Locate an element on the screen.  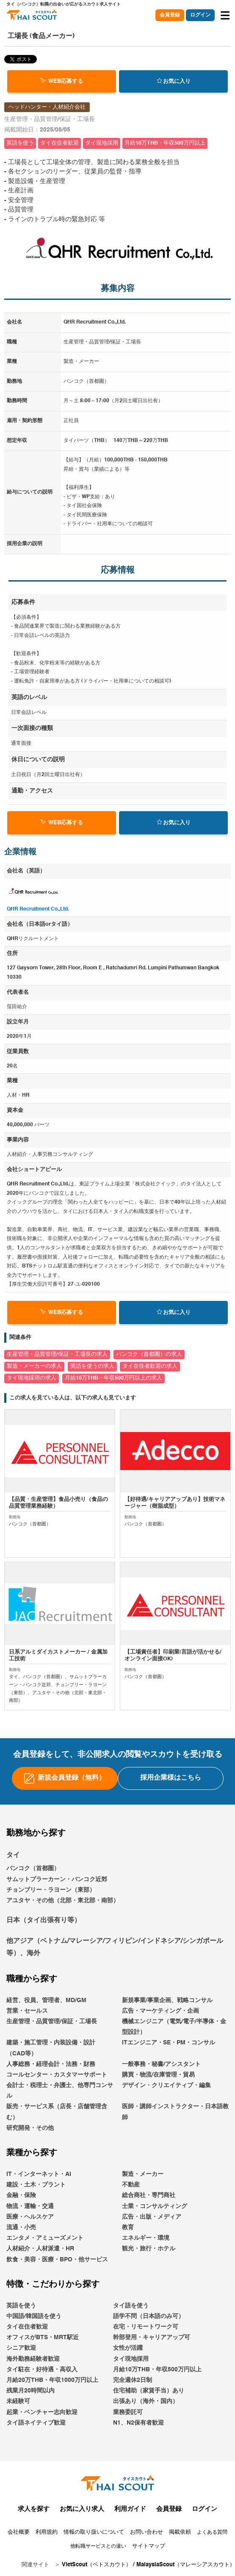
タイ現地採用の求人 is located at coordinates (31, 1378).